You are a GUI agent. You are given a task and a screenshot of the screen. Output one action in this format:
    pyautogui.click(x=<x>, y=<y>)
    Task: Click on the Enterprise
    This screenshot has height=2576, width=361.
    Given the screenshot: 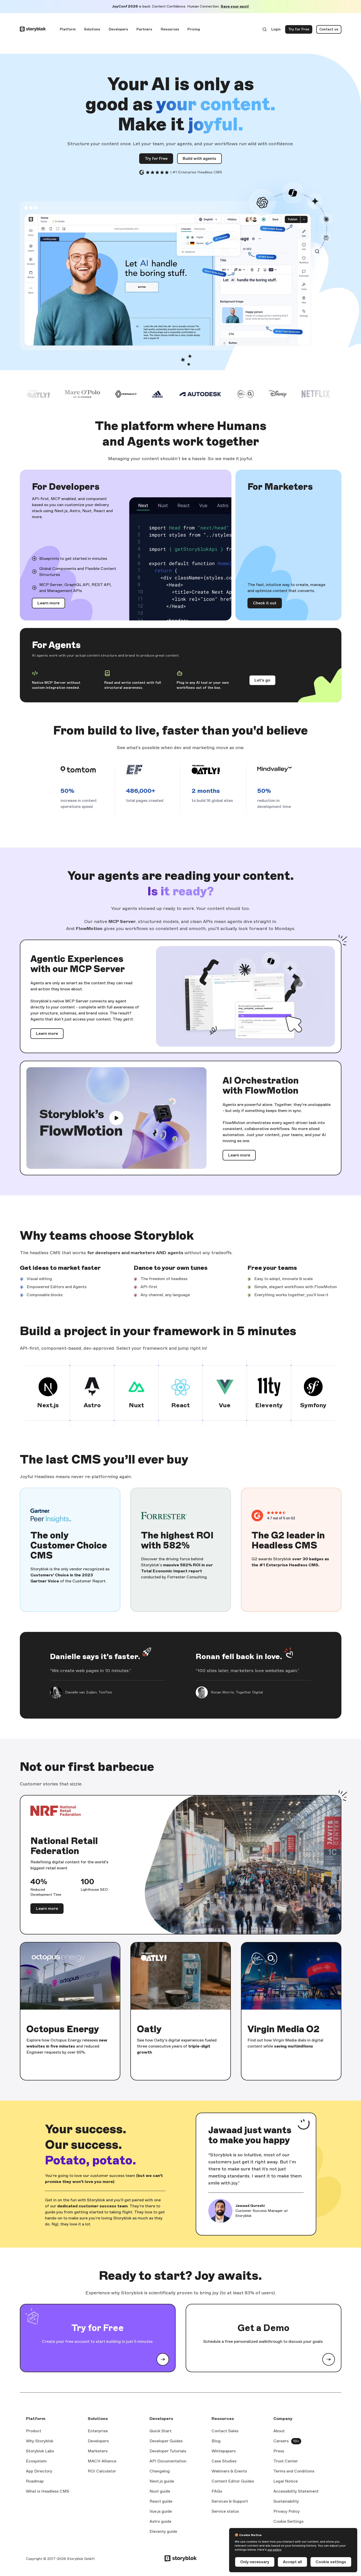 What is the action you would take?
    pyautogui.click(x=98, y=2430)
    